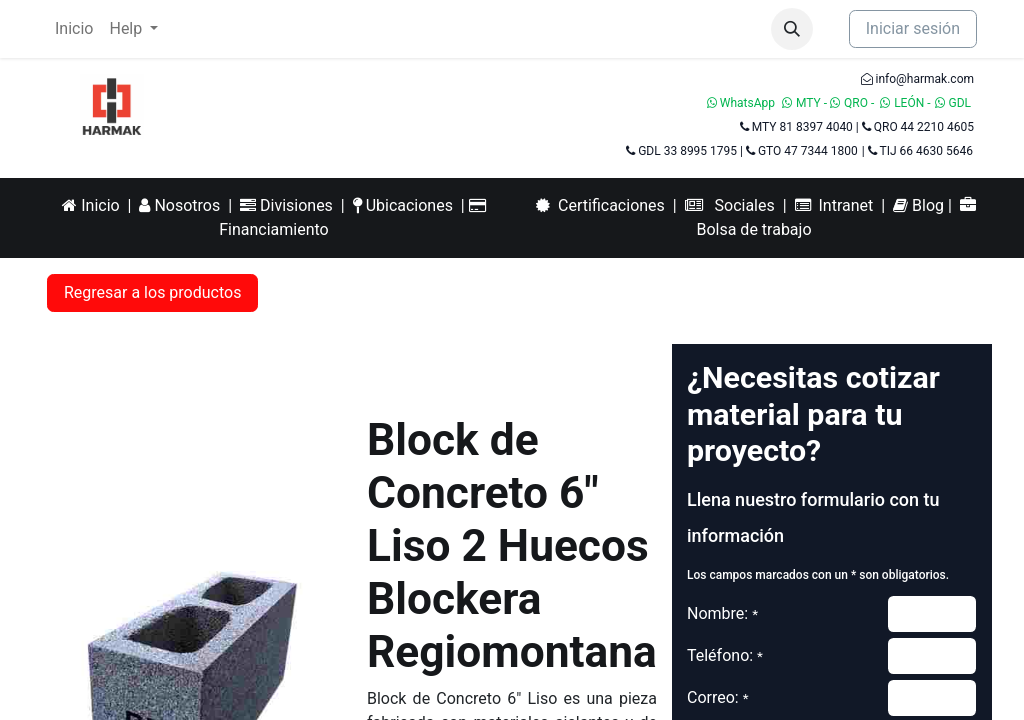 This screenshot has height=720, width=1024. What do you see at coordinates (792, 29) in the screenshot?
I see `[button]` at bounding box center [792, 29].